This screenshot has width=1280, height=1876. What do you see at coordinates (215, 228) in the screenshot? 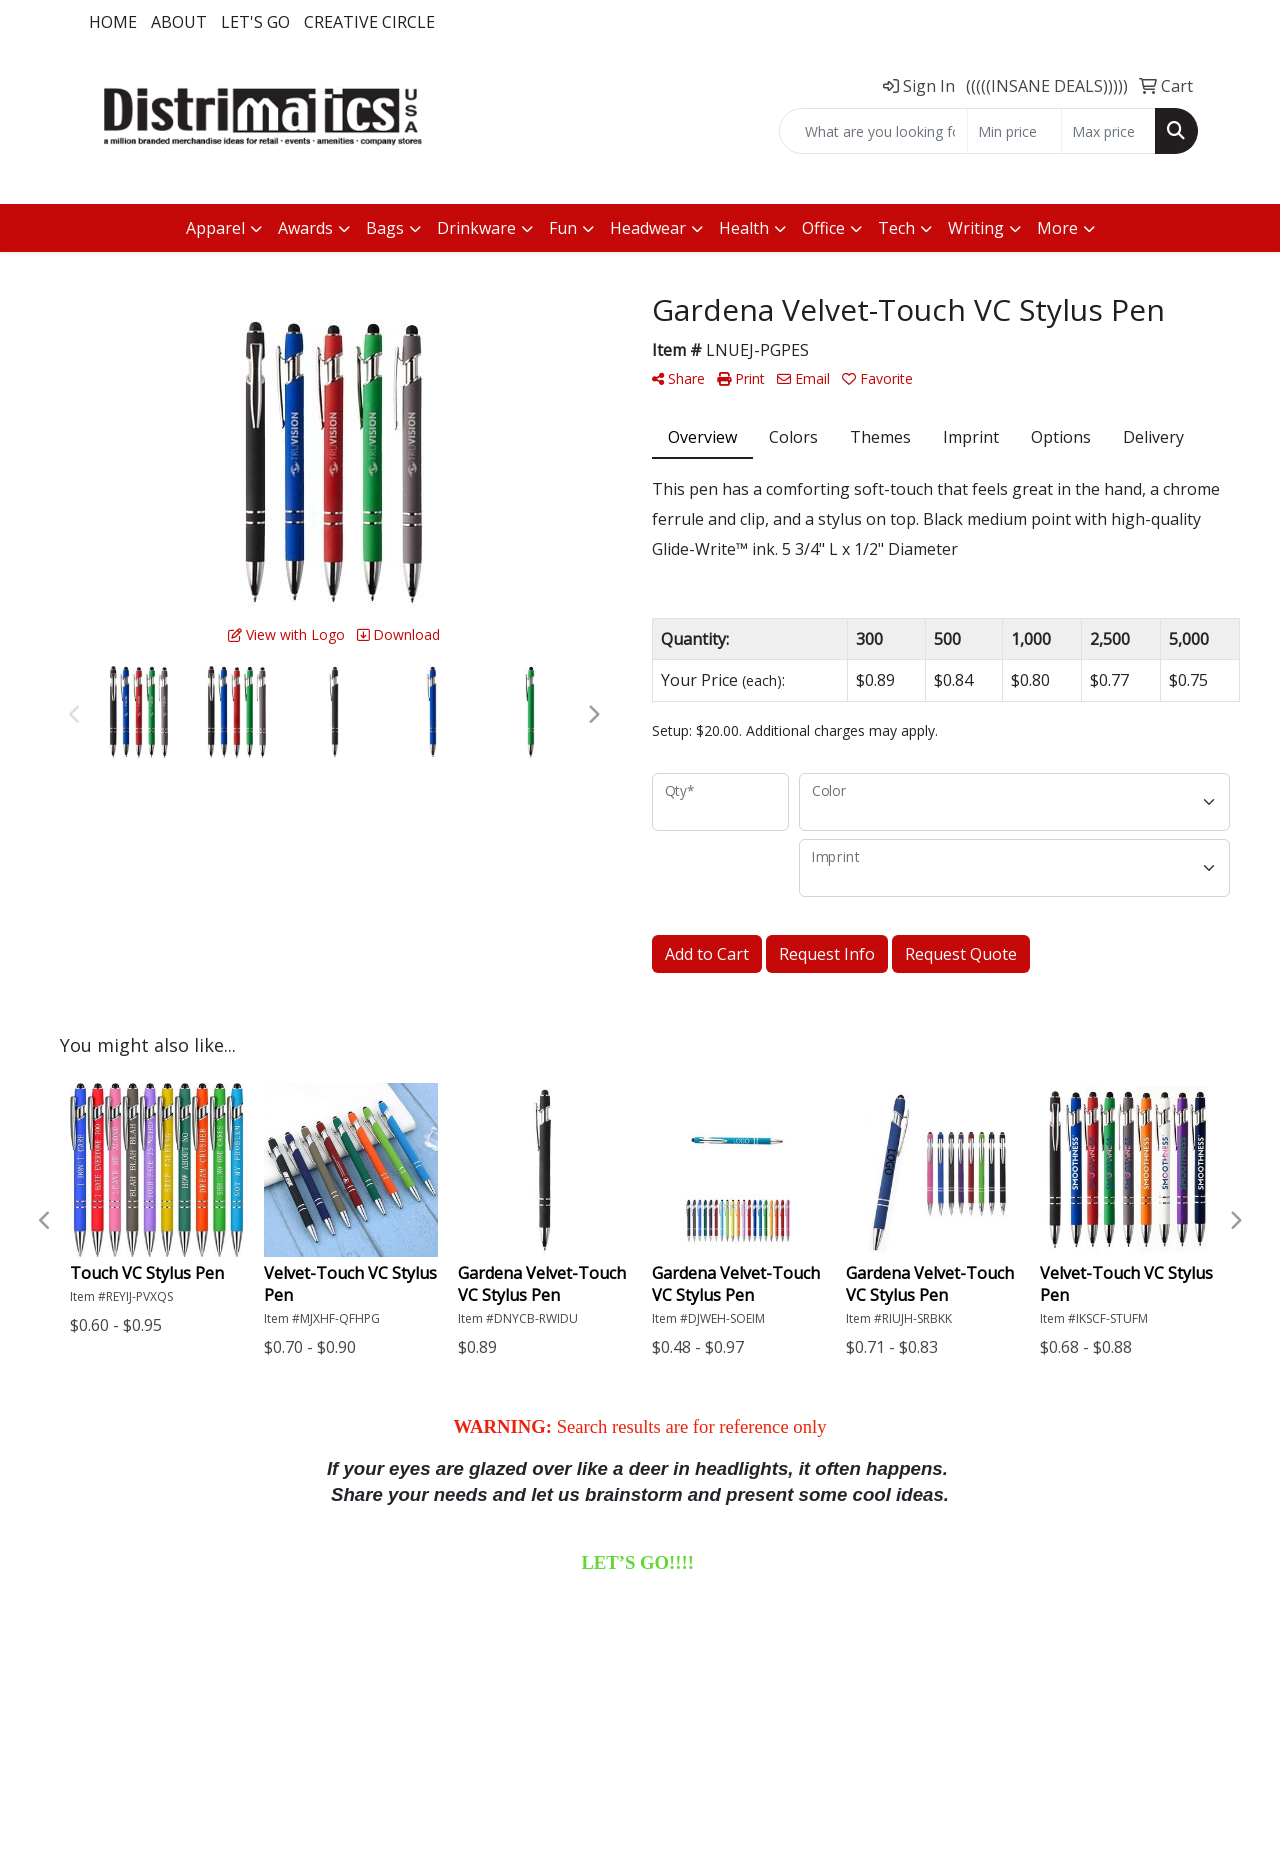
I see `Apparel [button]` at bounding box center [215, 228].